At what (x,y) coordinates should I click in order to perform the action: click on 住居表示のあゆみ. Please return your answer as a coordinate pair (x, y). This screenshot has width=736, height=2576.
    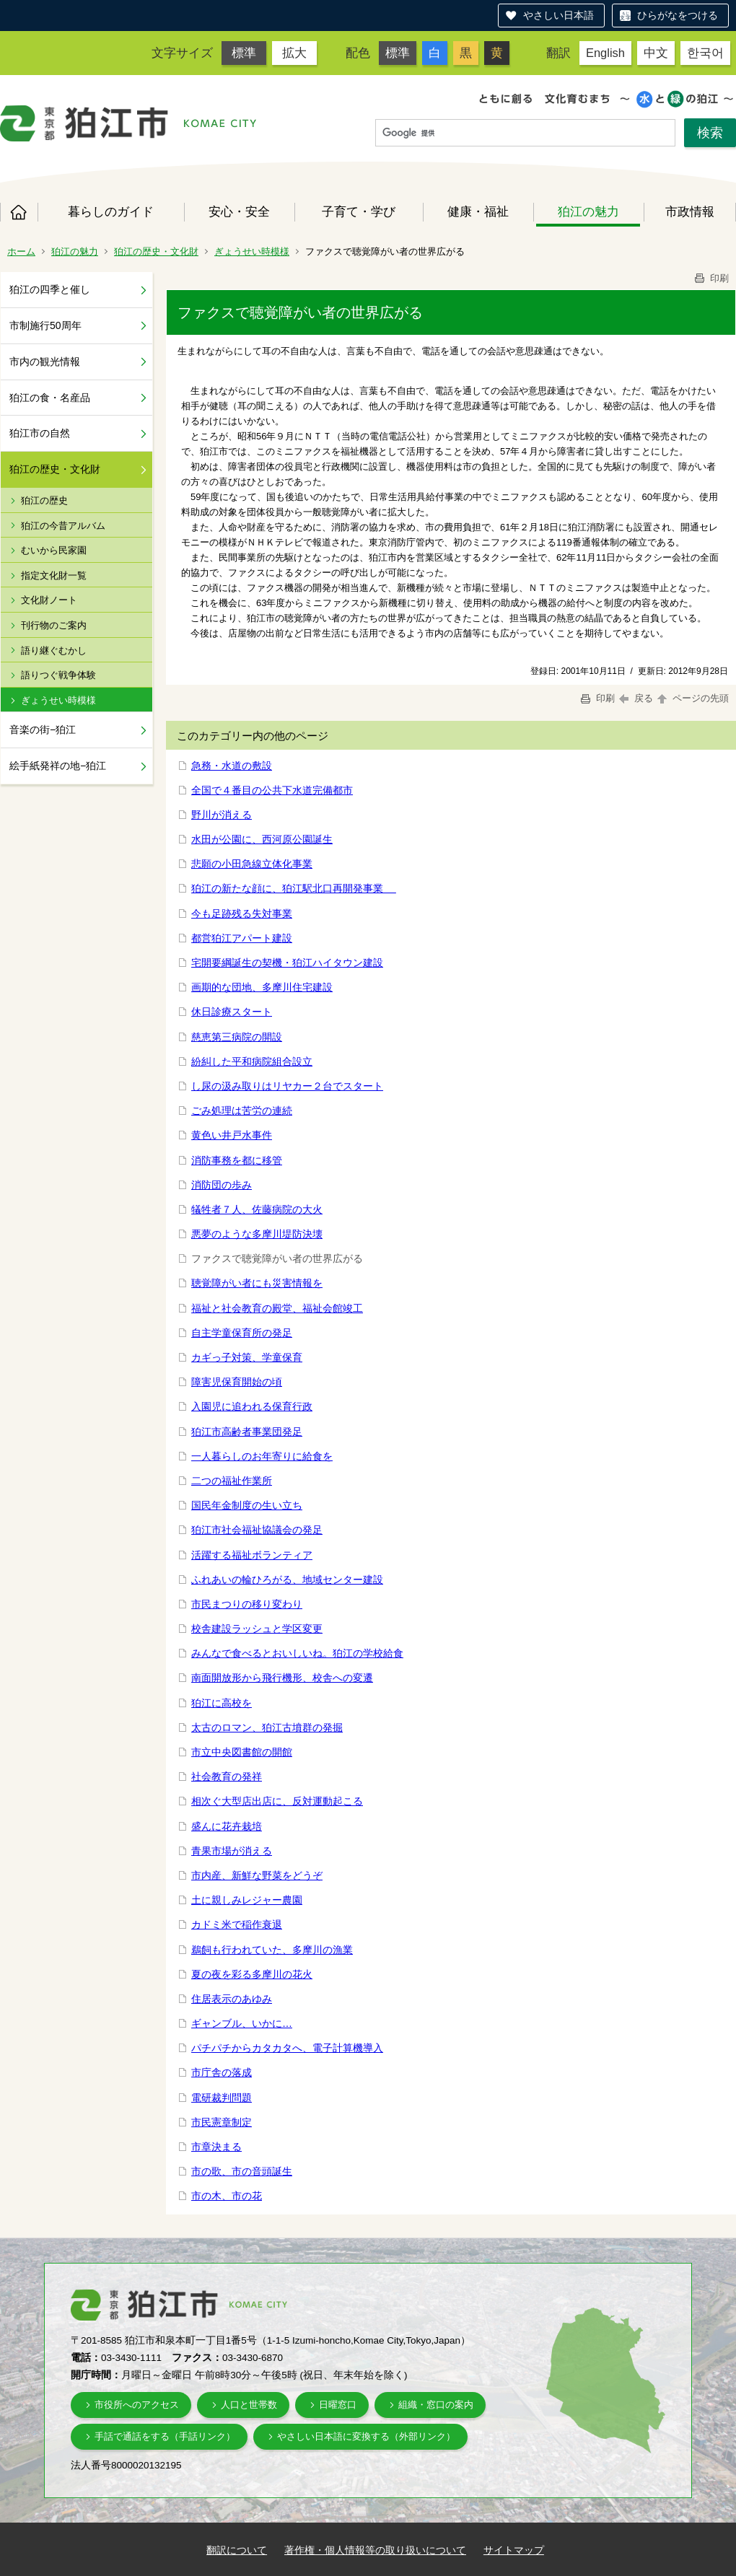
    Looking at the image, I should click on (231, 1999).